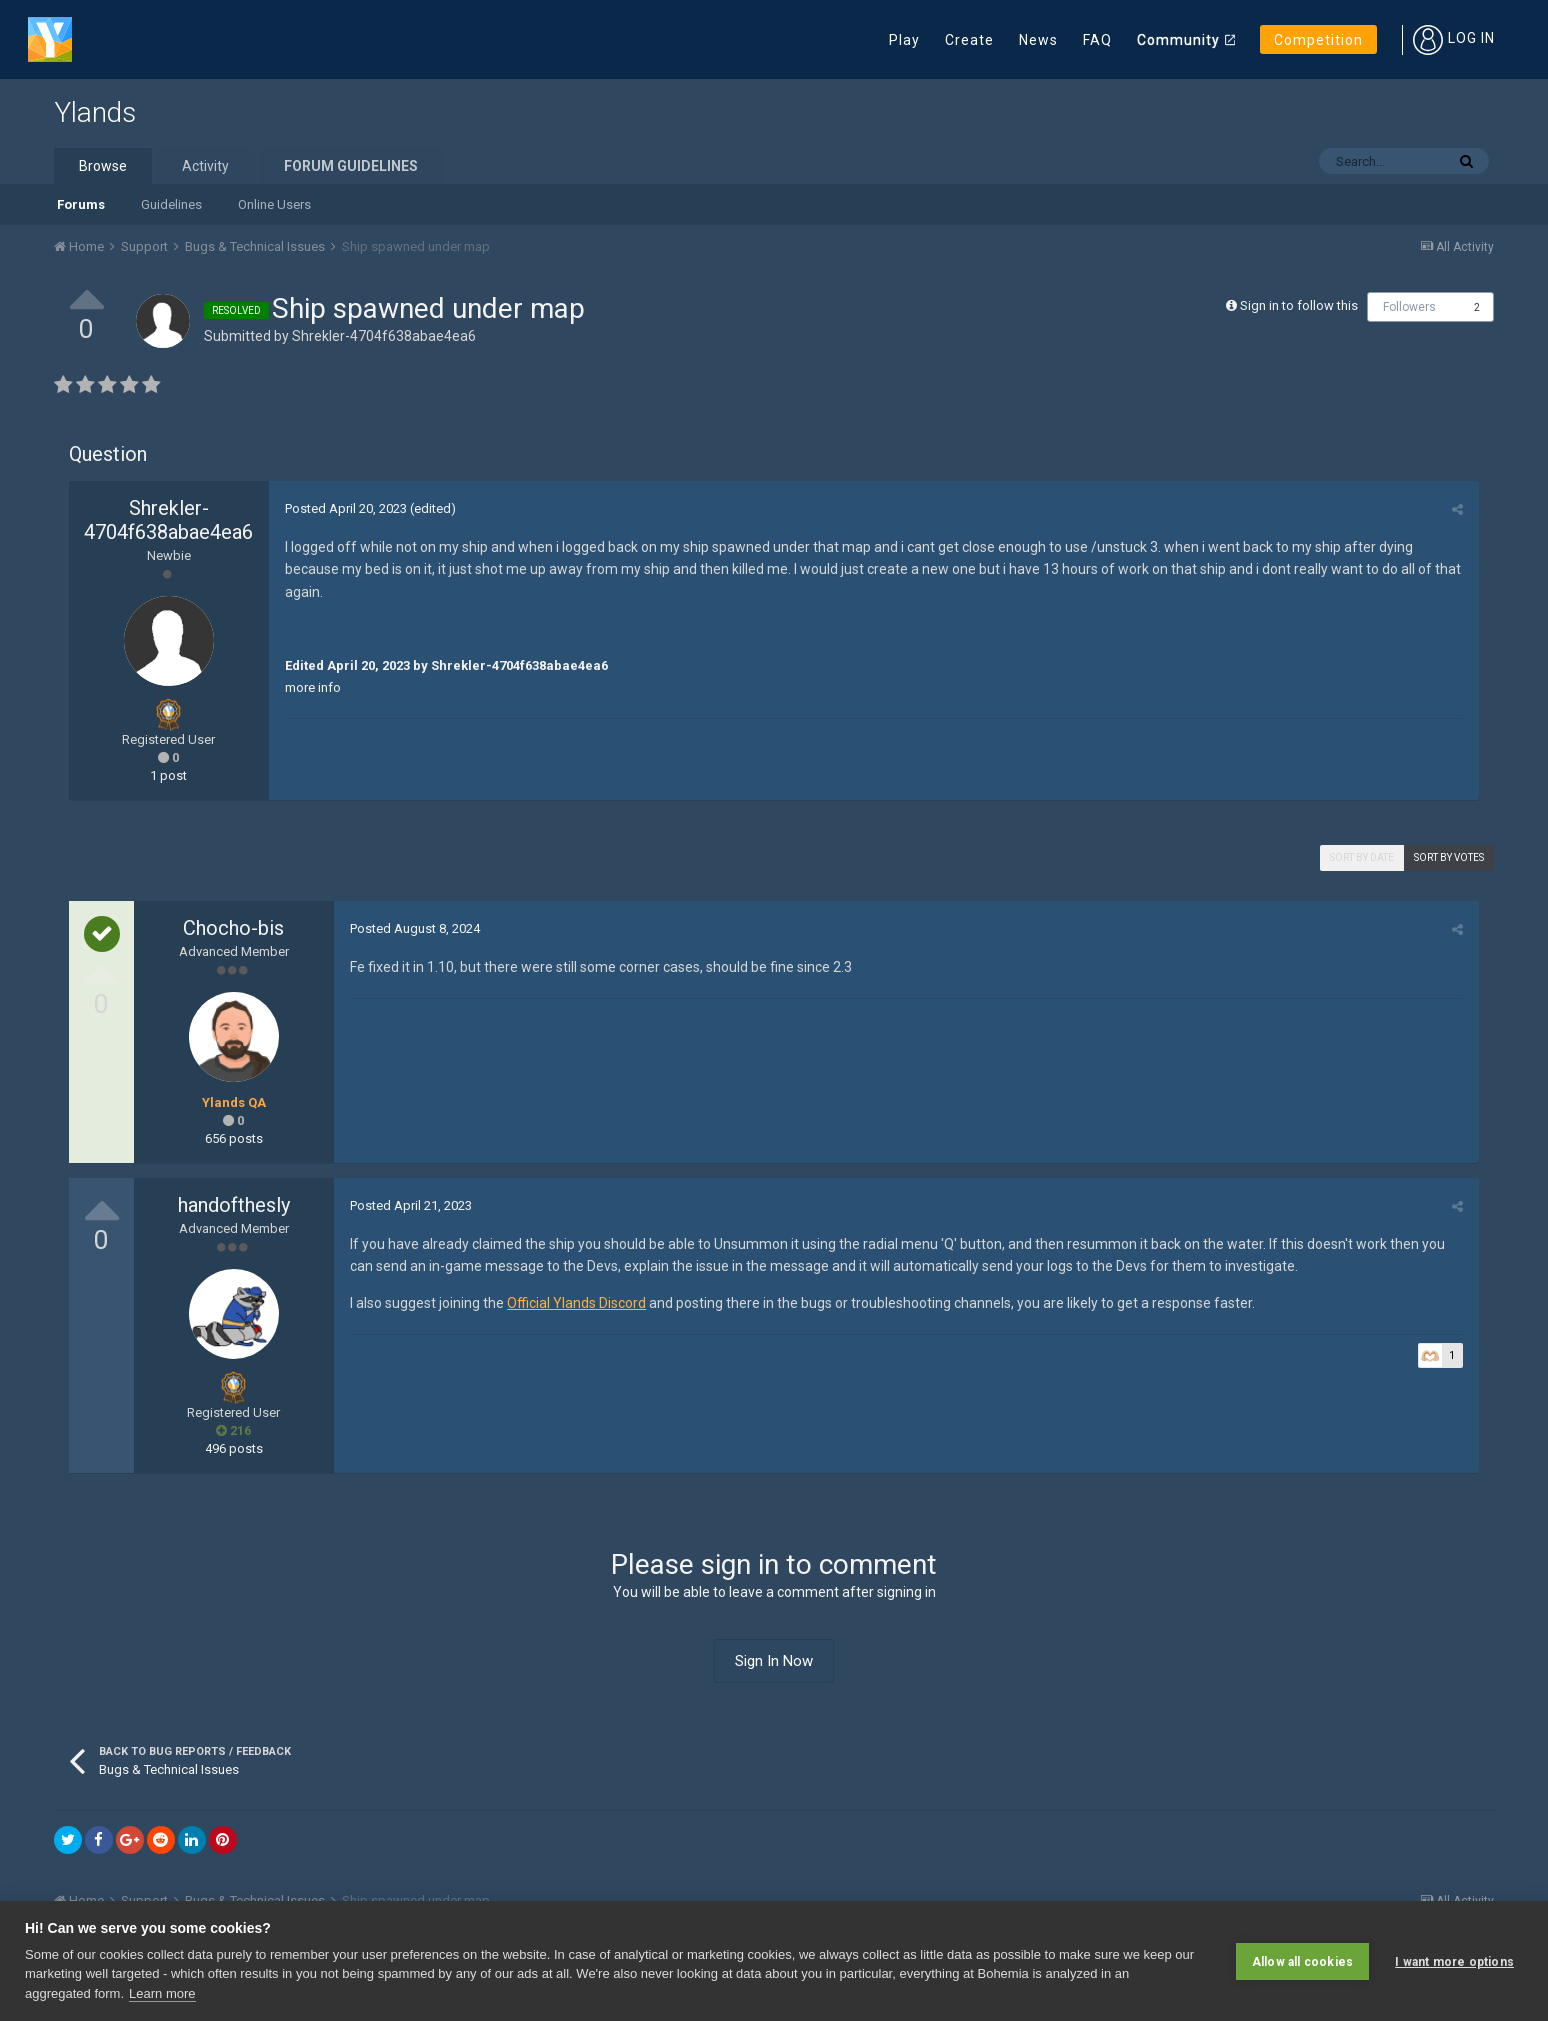 The width and height of the screenshot is (1548, 2021). What do you see at coordinates (162, 1993) in the screenshot?
I see `Learn more` at bounding box center [162, 1993].